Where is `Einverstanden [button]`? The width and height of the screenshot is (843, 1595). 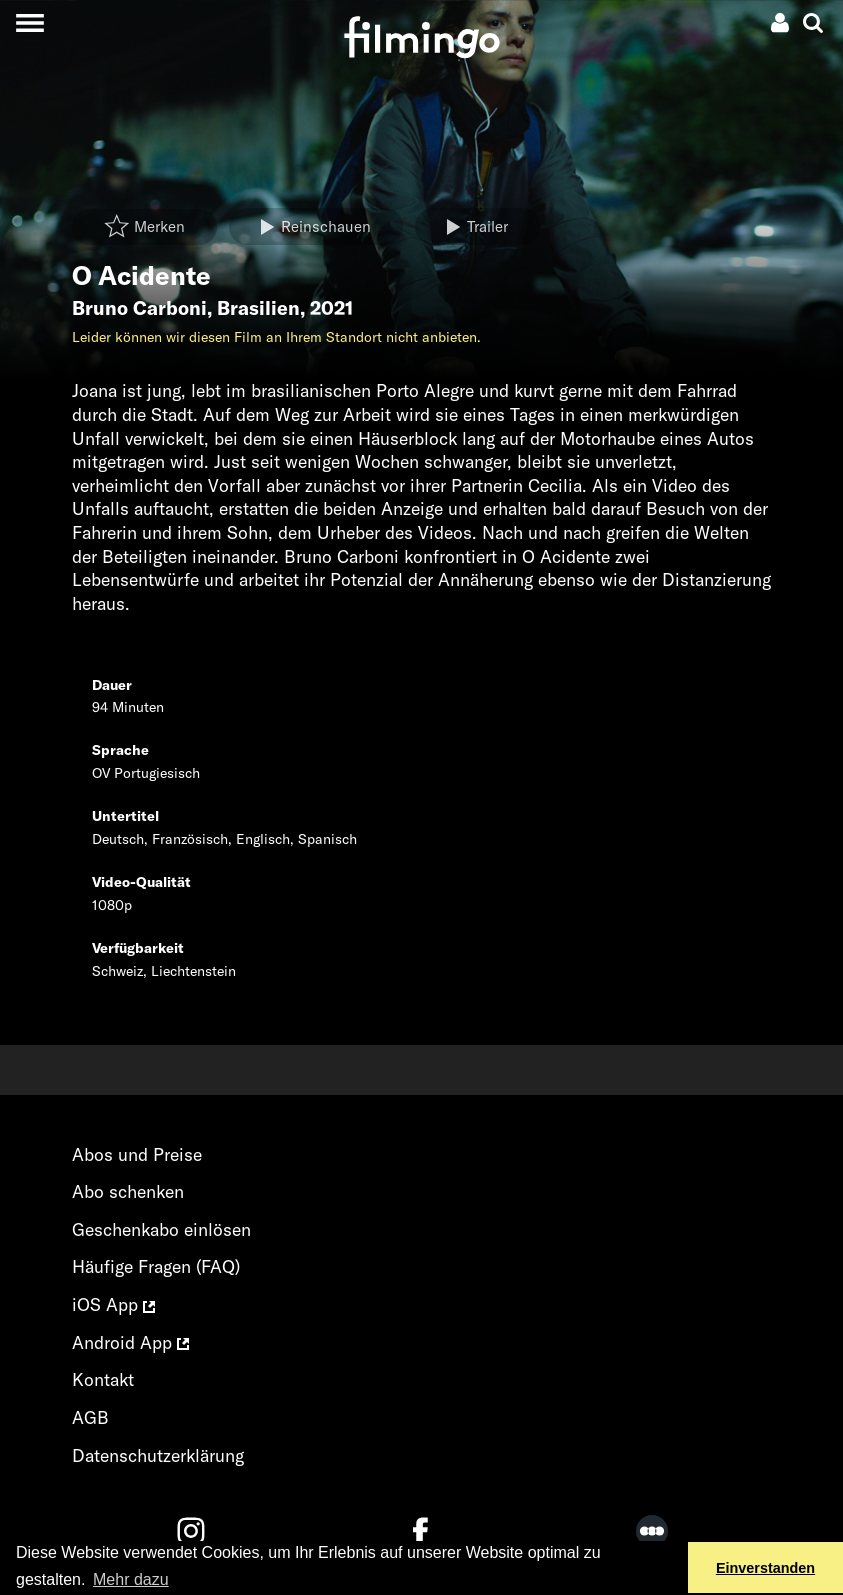
Einverstanden [button] is located at coordinates (765, 1568).